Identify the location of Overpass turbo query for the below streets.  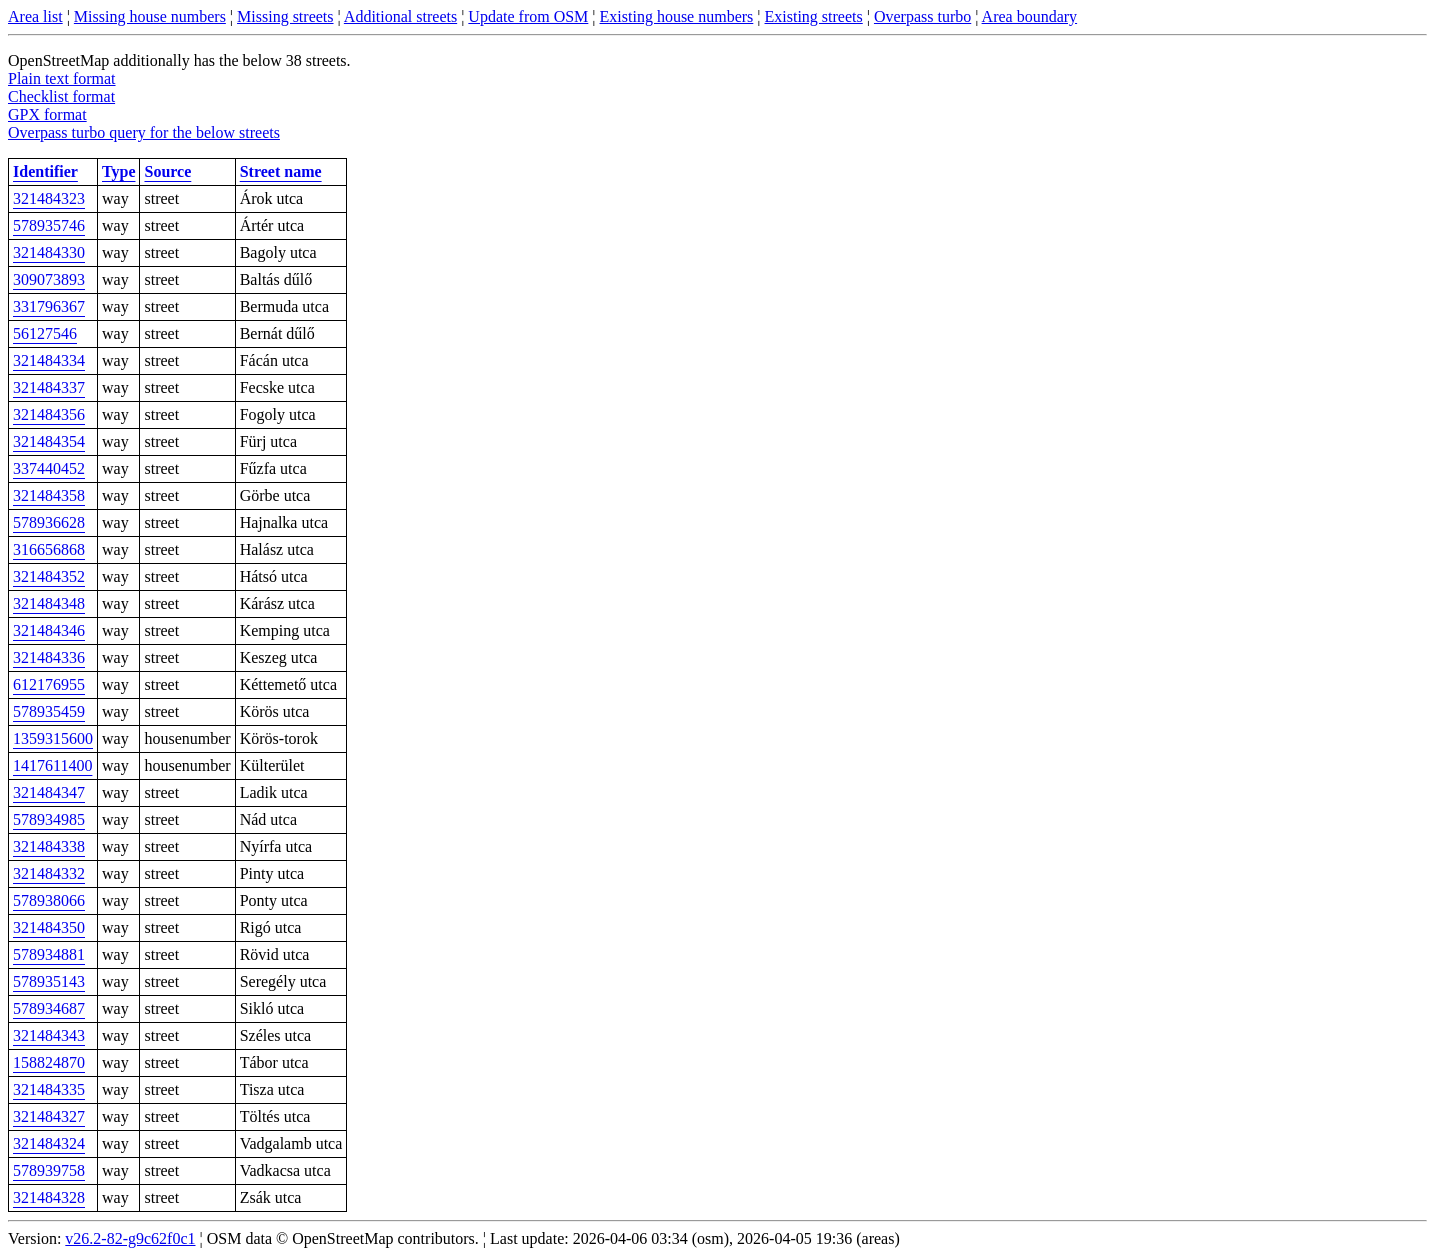
(144, 132).